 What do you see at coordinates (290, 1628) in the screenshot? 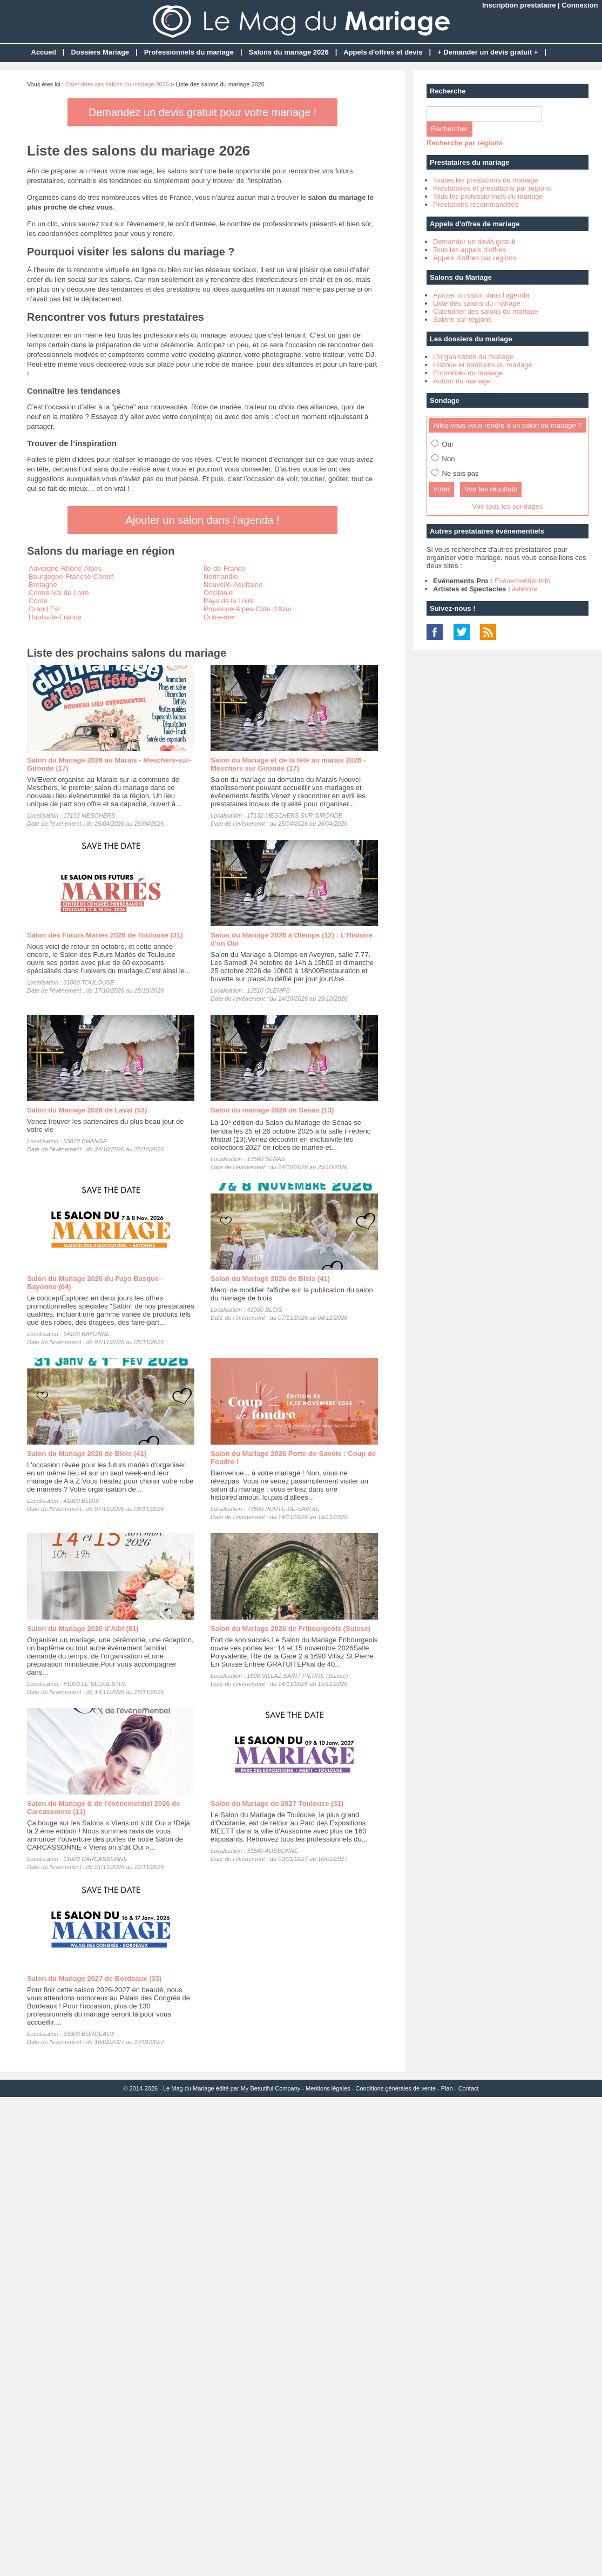
I see `Salon du Mariage 2026 de Fribourgeois (Suisse)` at bounding box center [290, 1628].